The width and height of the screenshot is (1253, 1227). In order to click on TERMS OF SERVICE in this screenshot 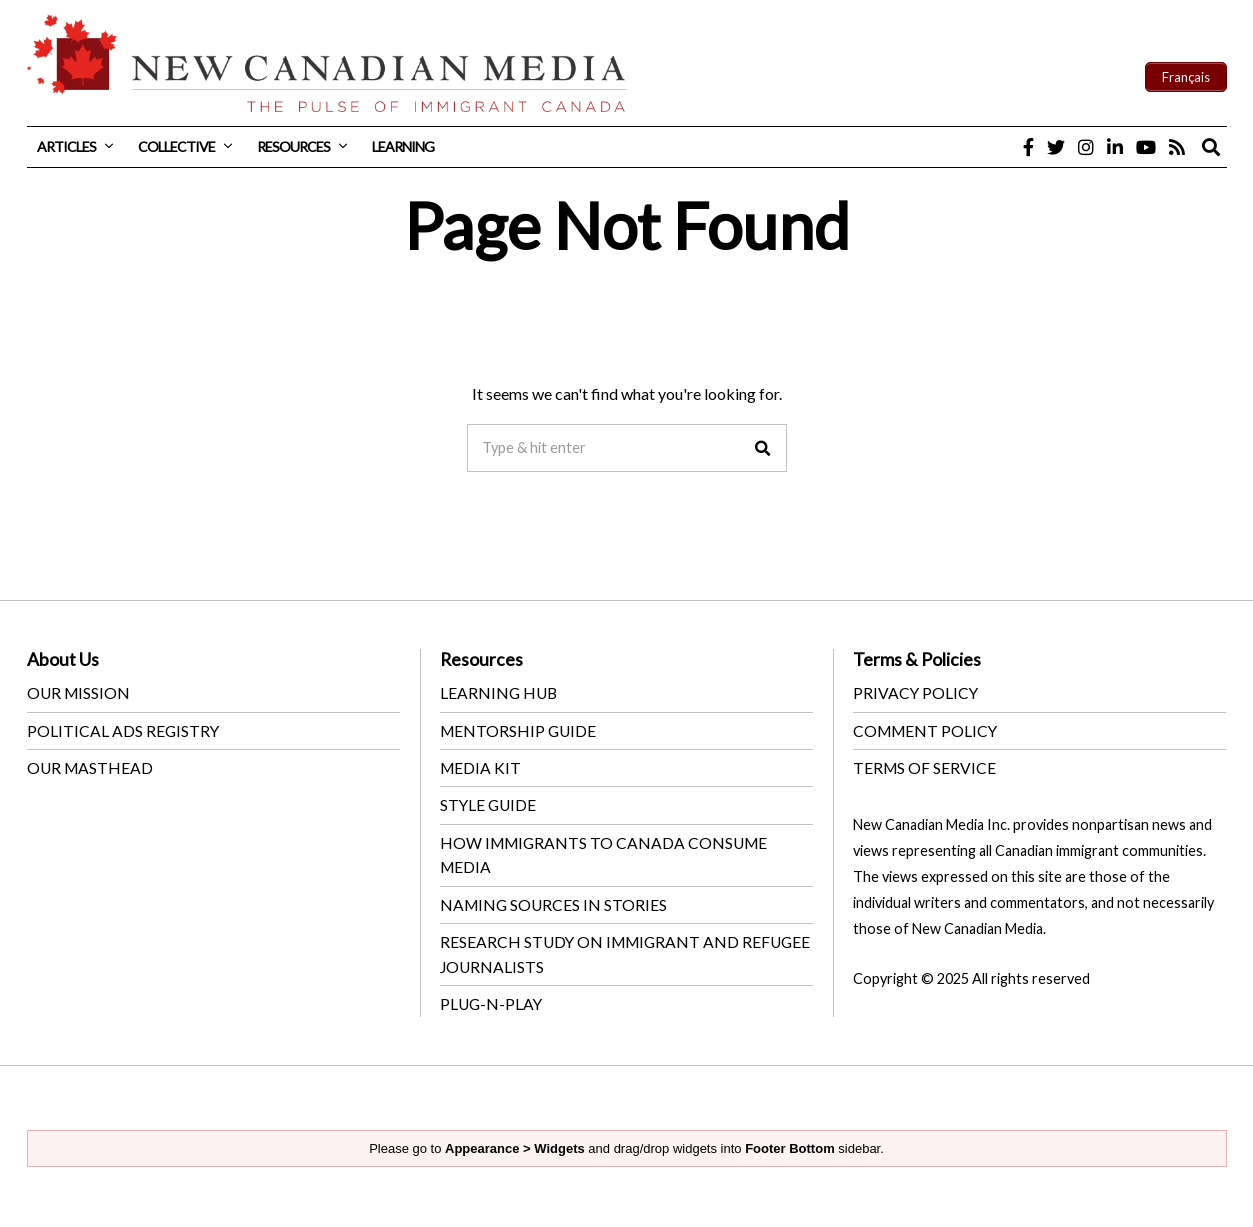, I will do `click(925, 766)`.